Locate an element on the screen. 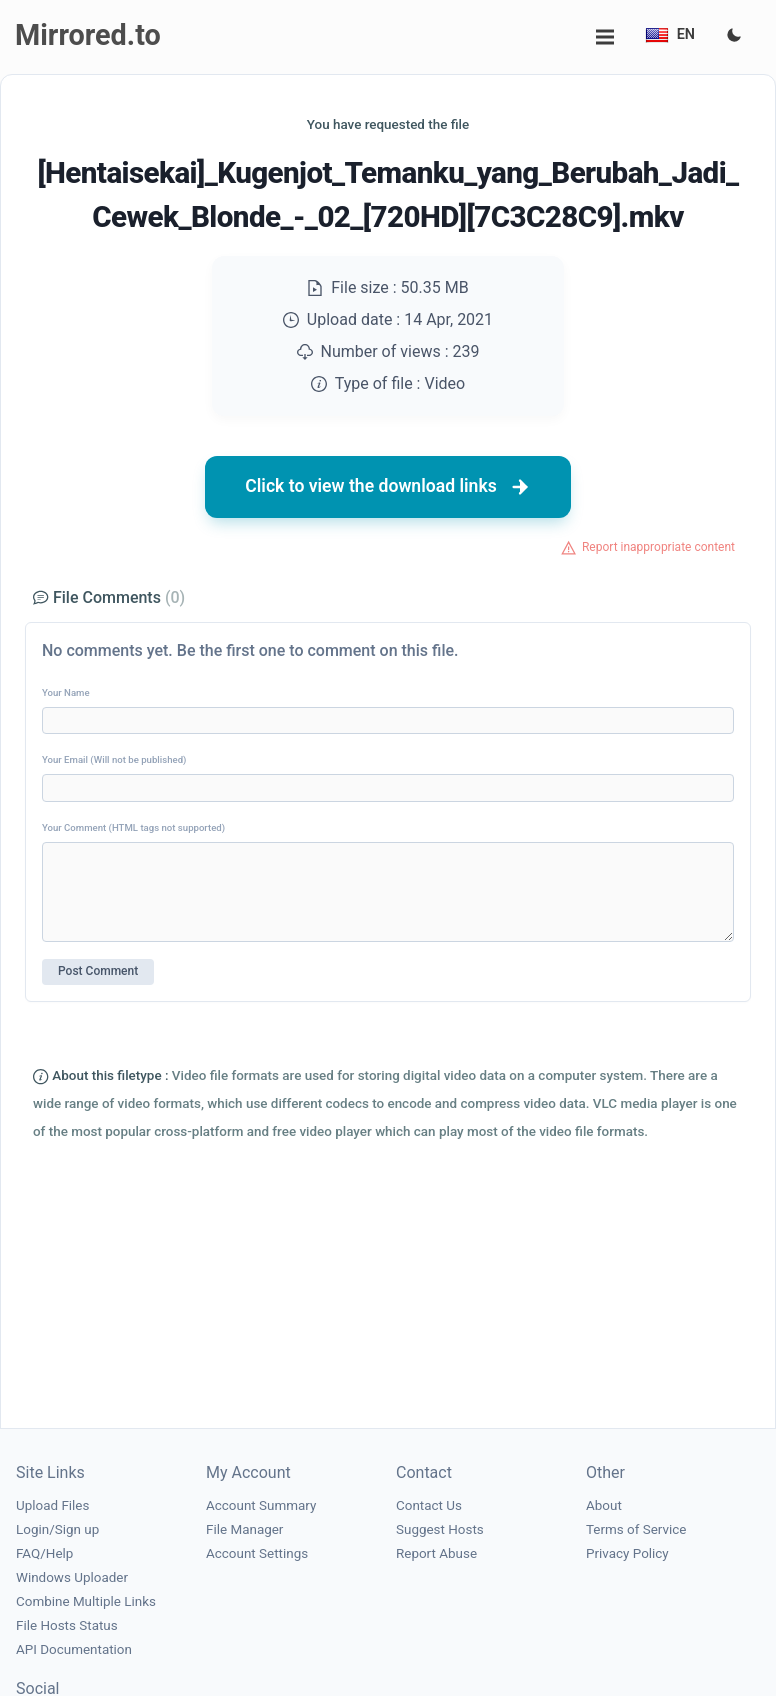 The height and width of the screenshot is (1696, 776). Your Email (Will not be published) is located at coordinates (114, 759).